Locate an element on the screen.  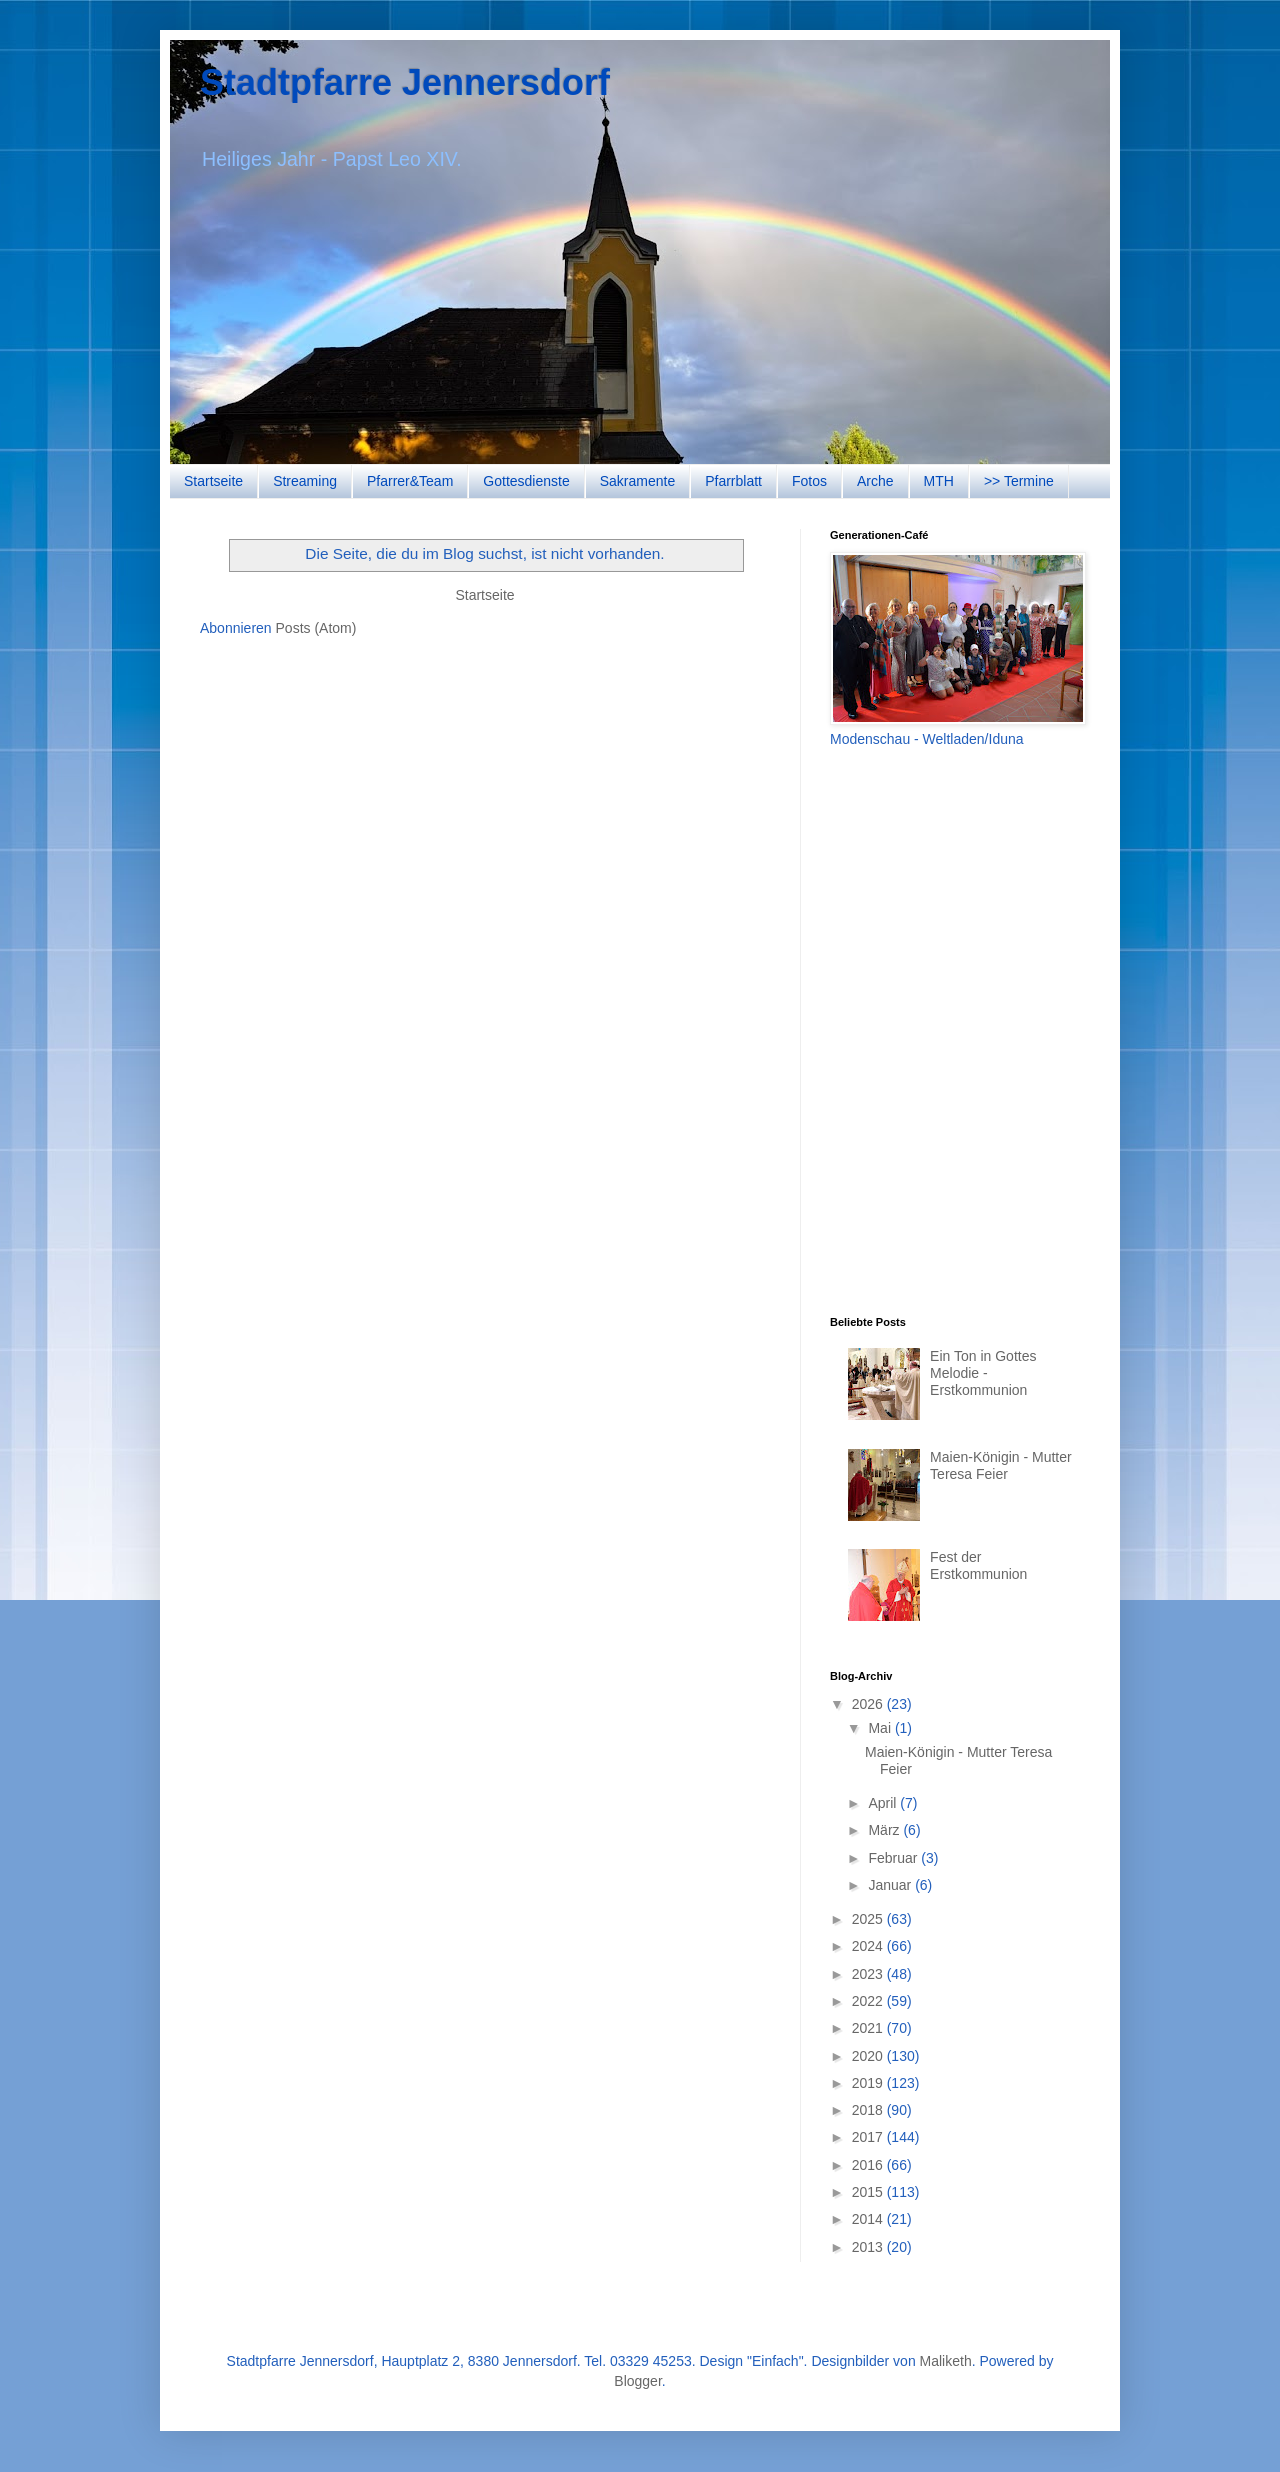
2017 is located at coordinates (869, 2137).